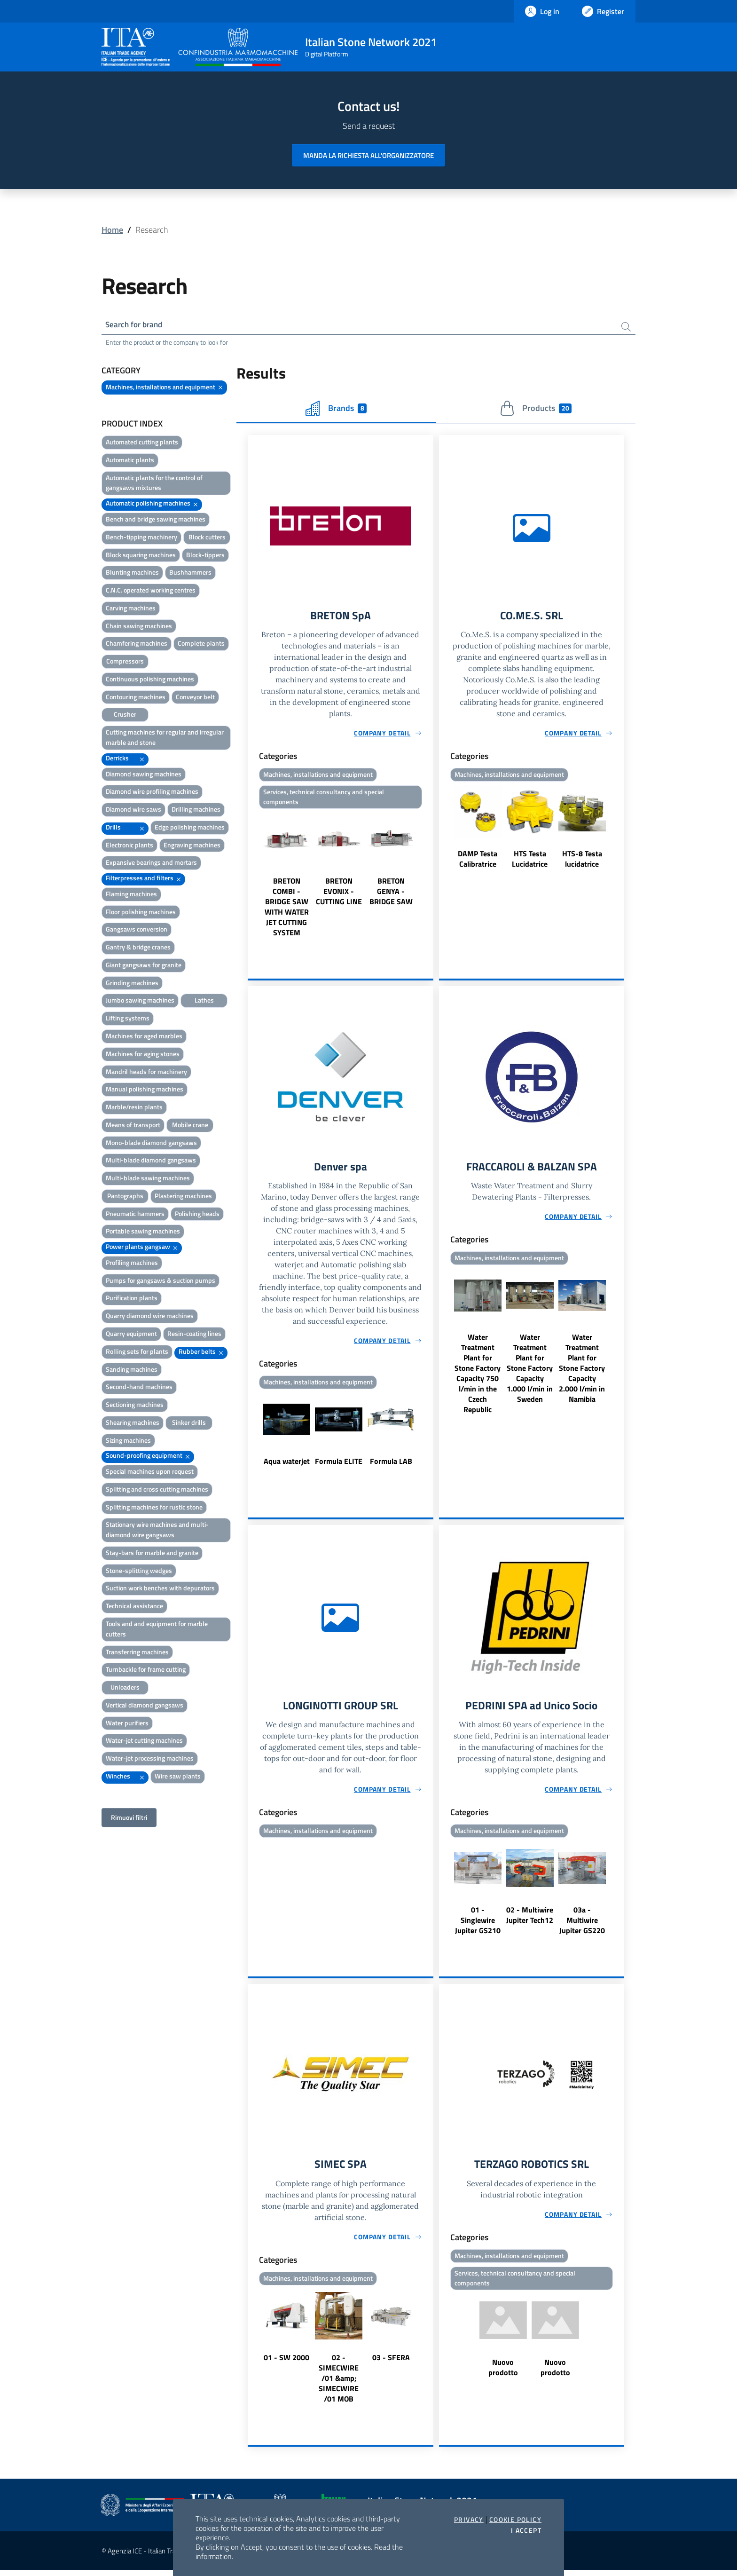  I want to click on Means of transport, so click(133, 1126).